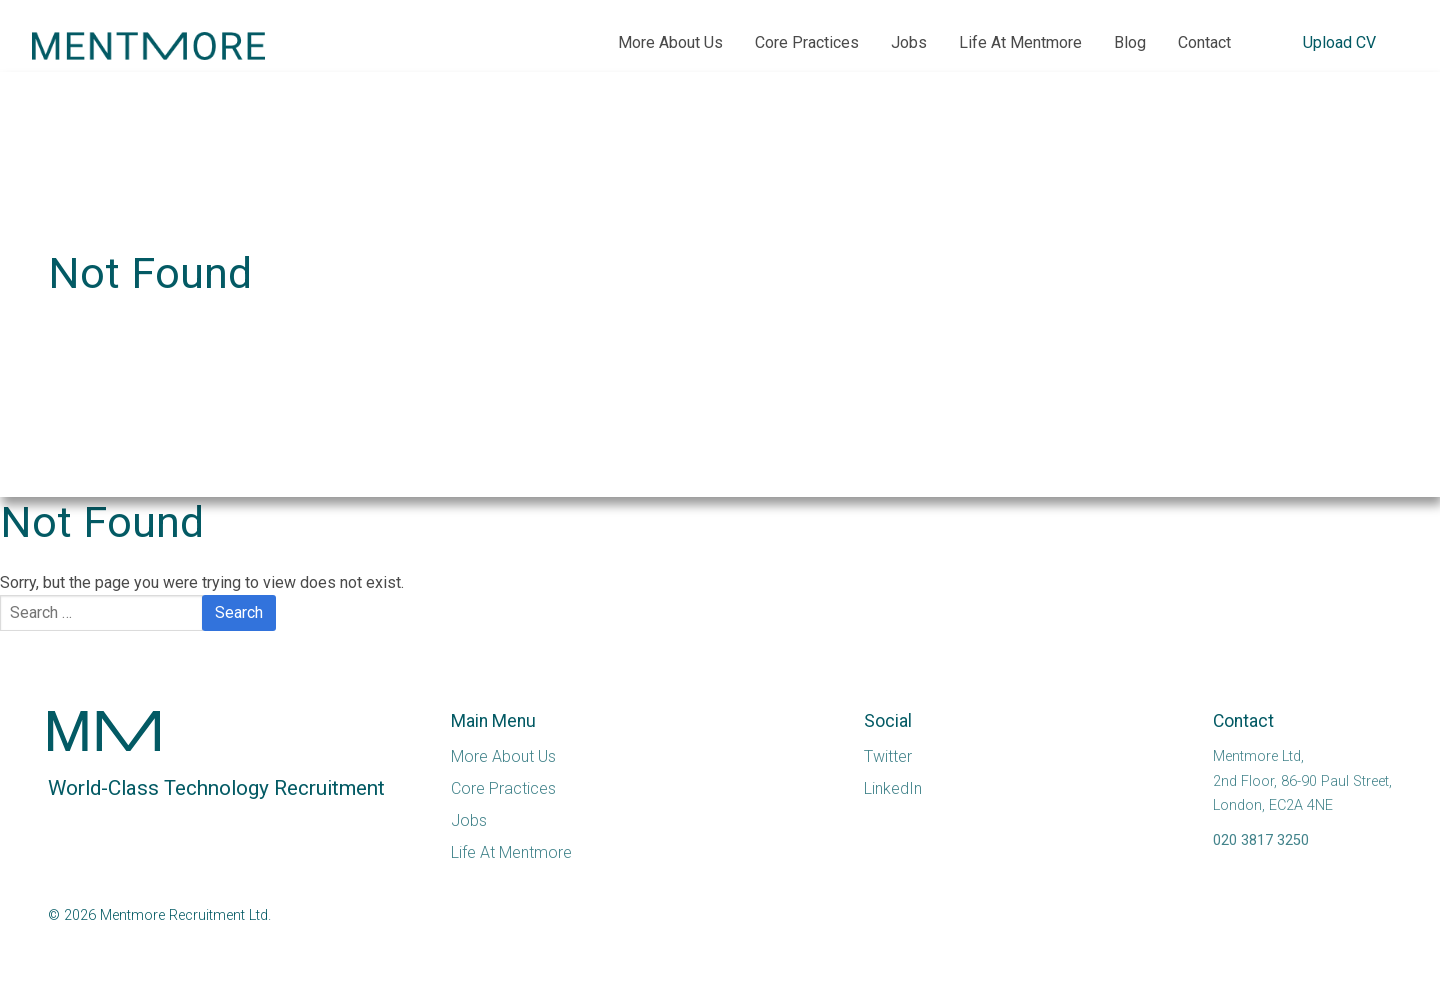 Image resolution: width=1440 pixels, height=1001 pixels. I want to click on Twitter, so click(888, 756).